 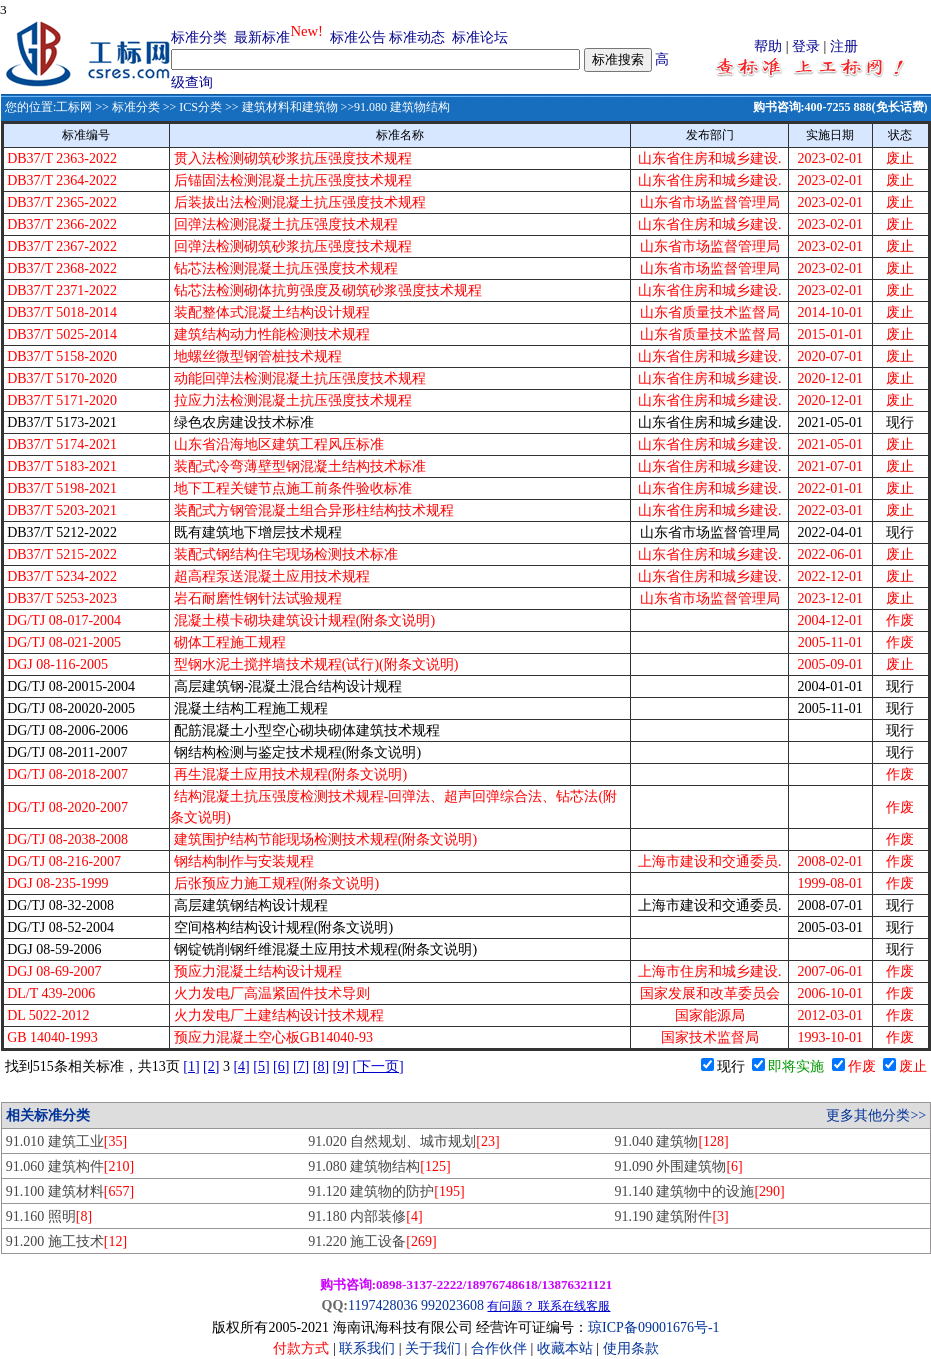 What do you see at coordinates (261, 1066) in the screenshot?
I see `[5]` at bounding box center [261, 1066].